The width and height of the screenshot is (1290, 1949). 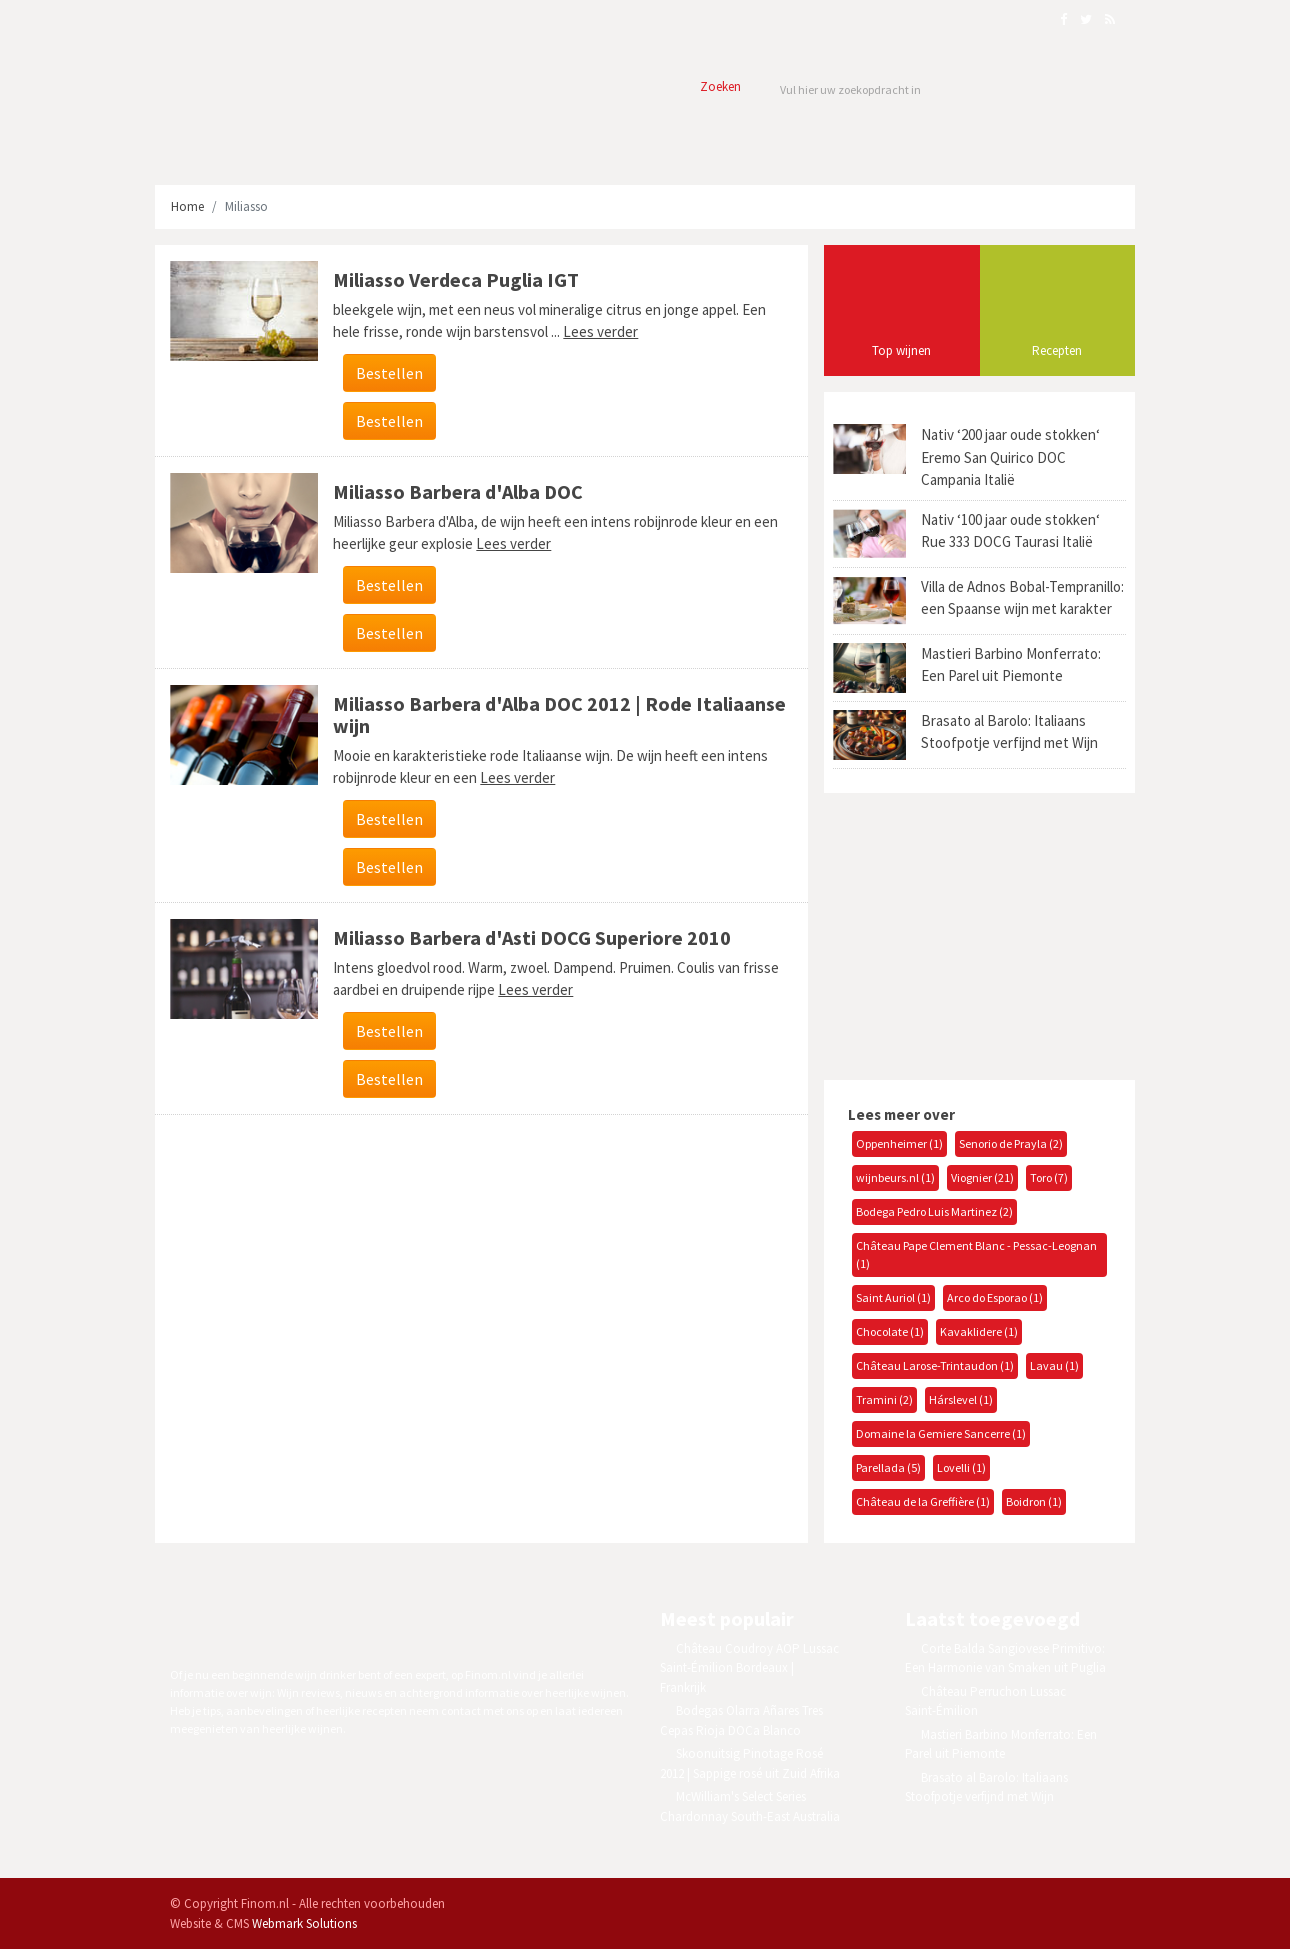 What do you see at coordinates (895, 1177) in the screenshot?
I see `wijnbeurs.nl (1)` at bounding box center [895, 1177].